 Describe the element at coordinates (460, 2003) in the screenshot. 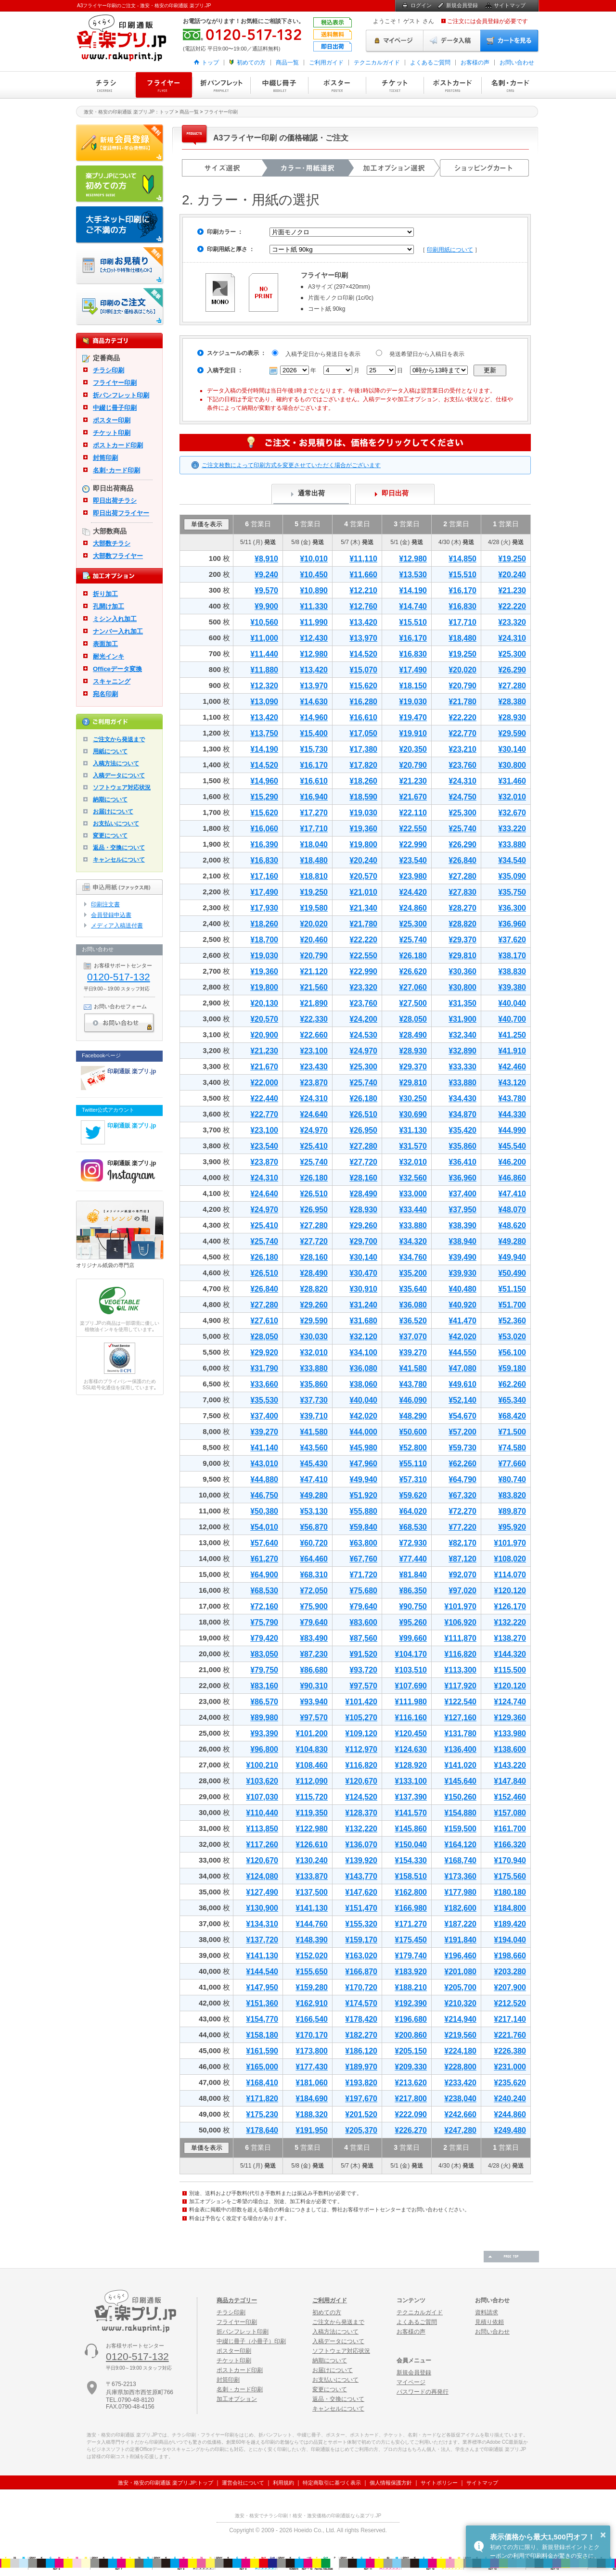

I see `¥210,320` at that location.